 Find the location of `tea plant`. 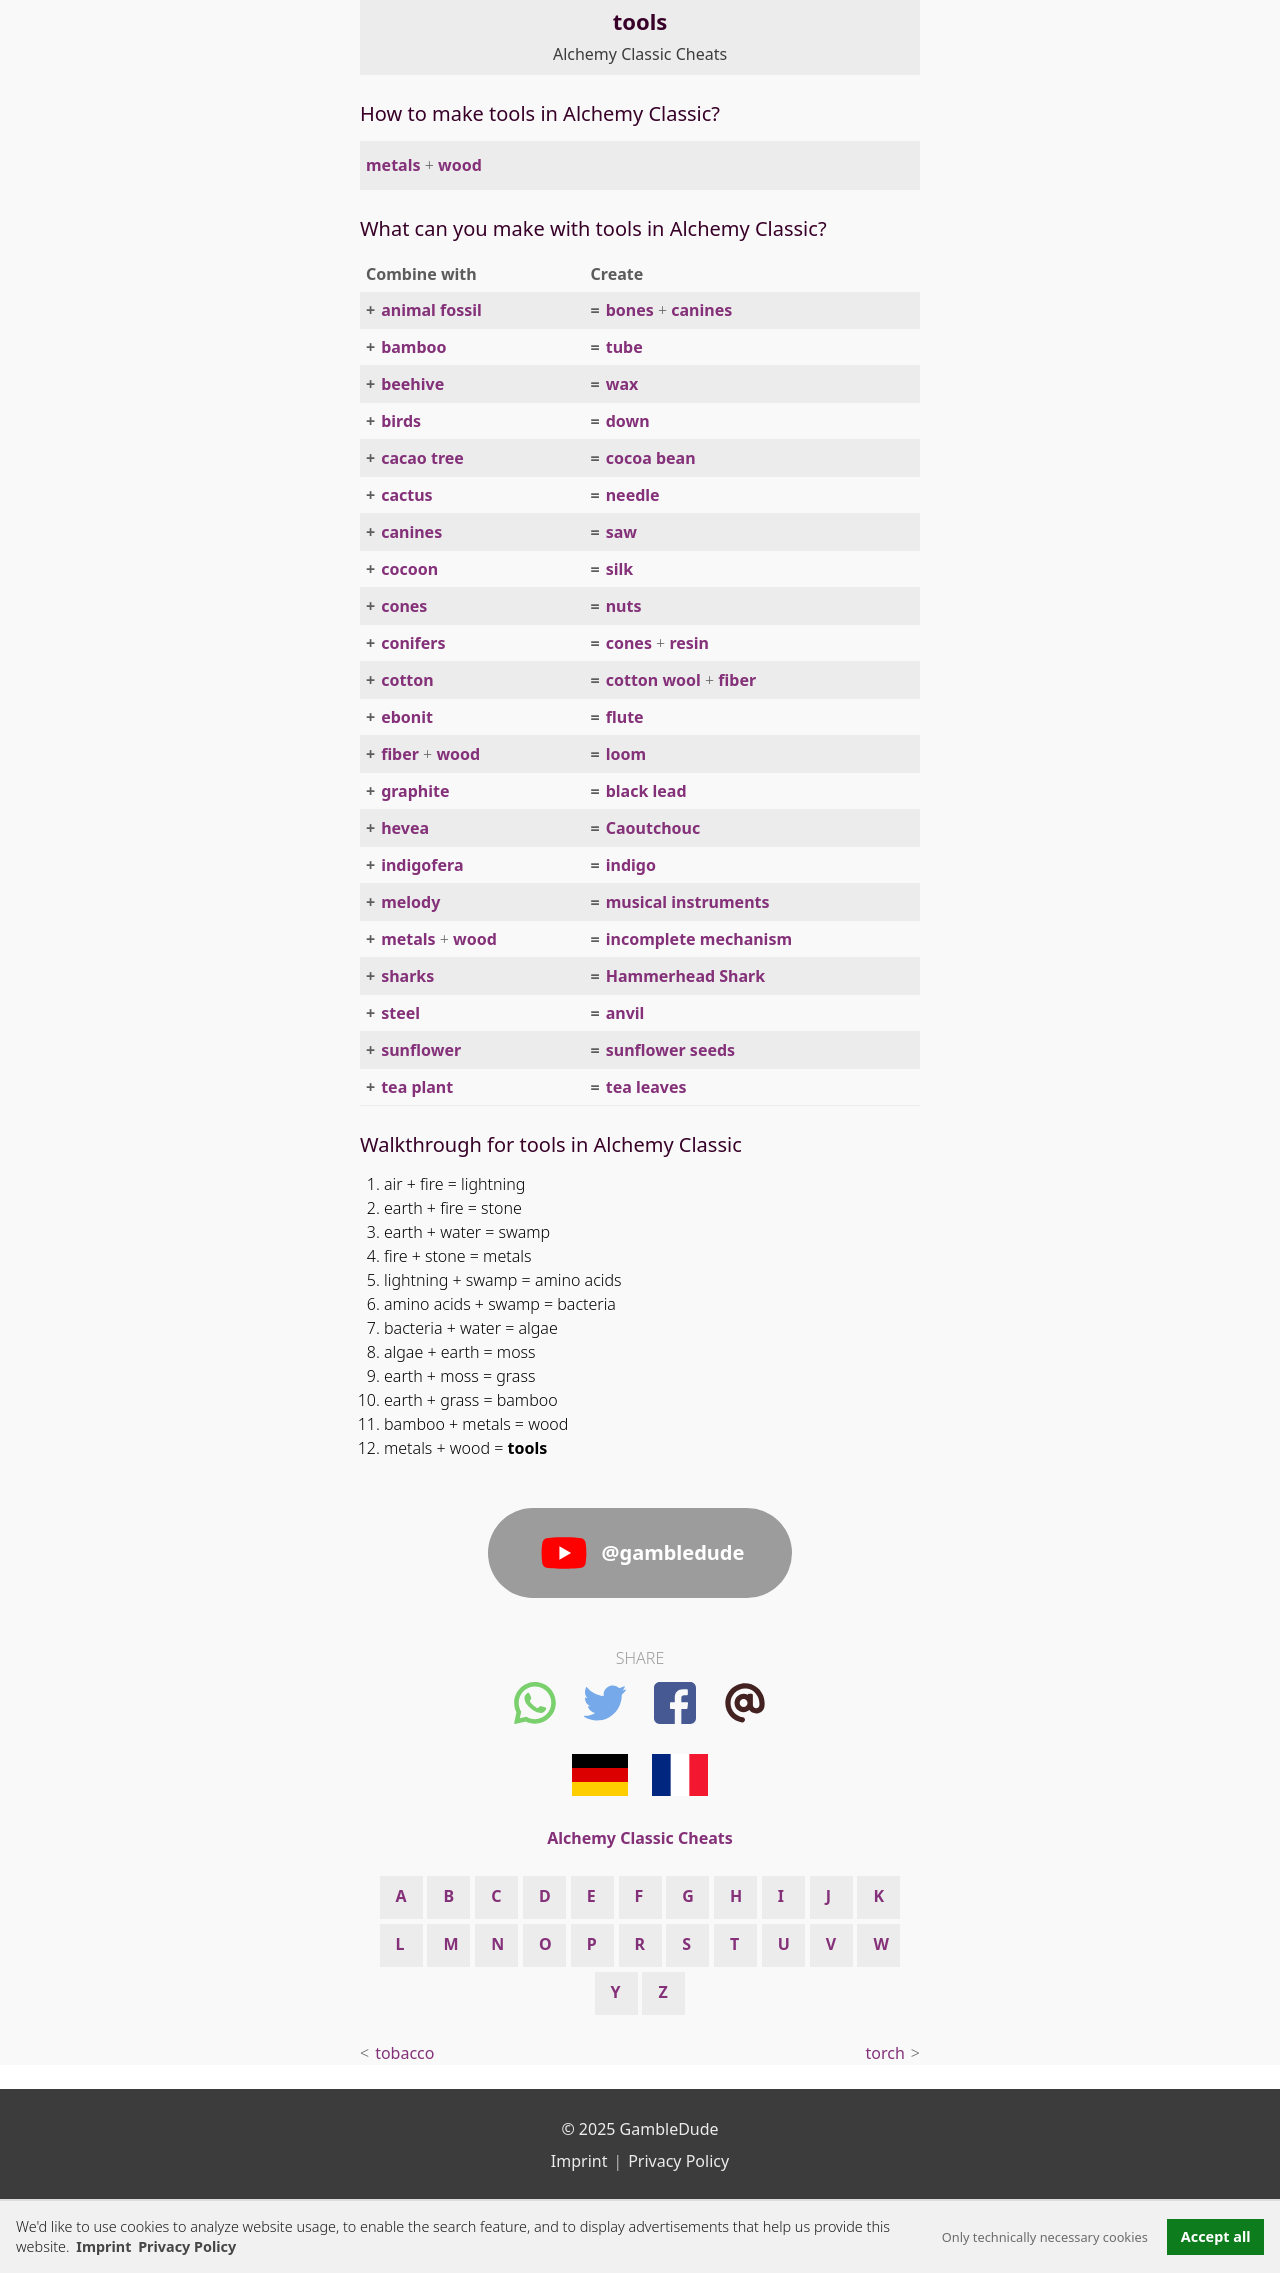

tea plant is located at coordinates (417, 1087).